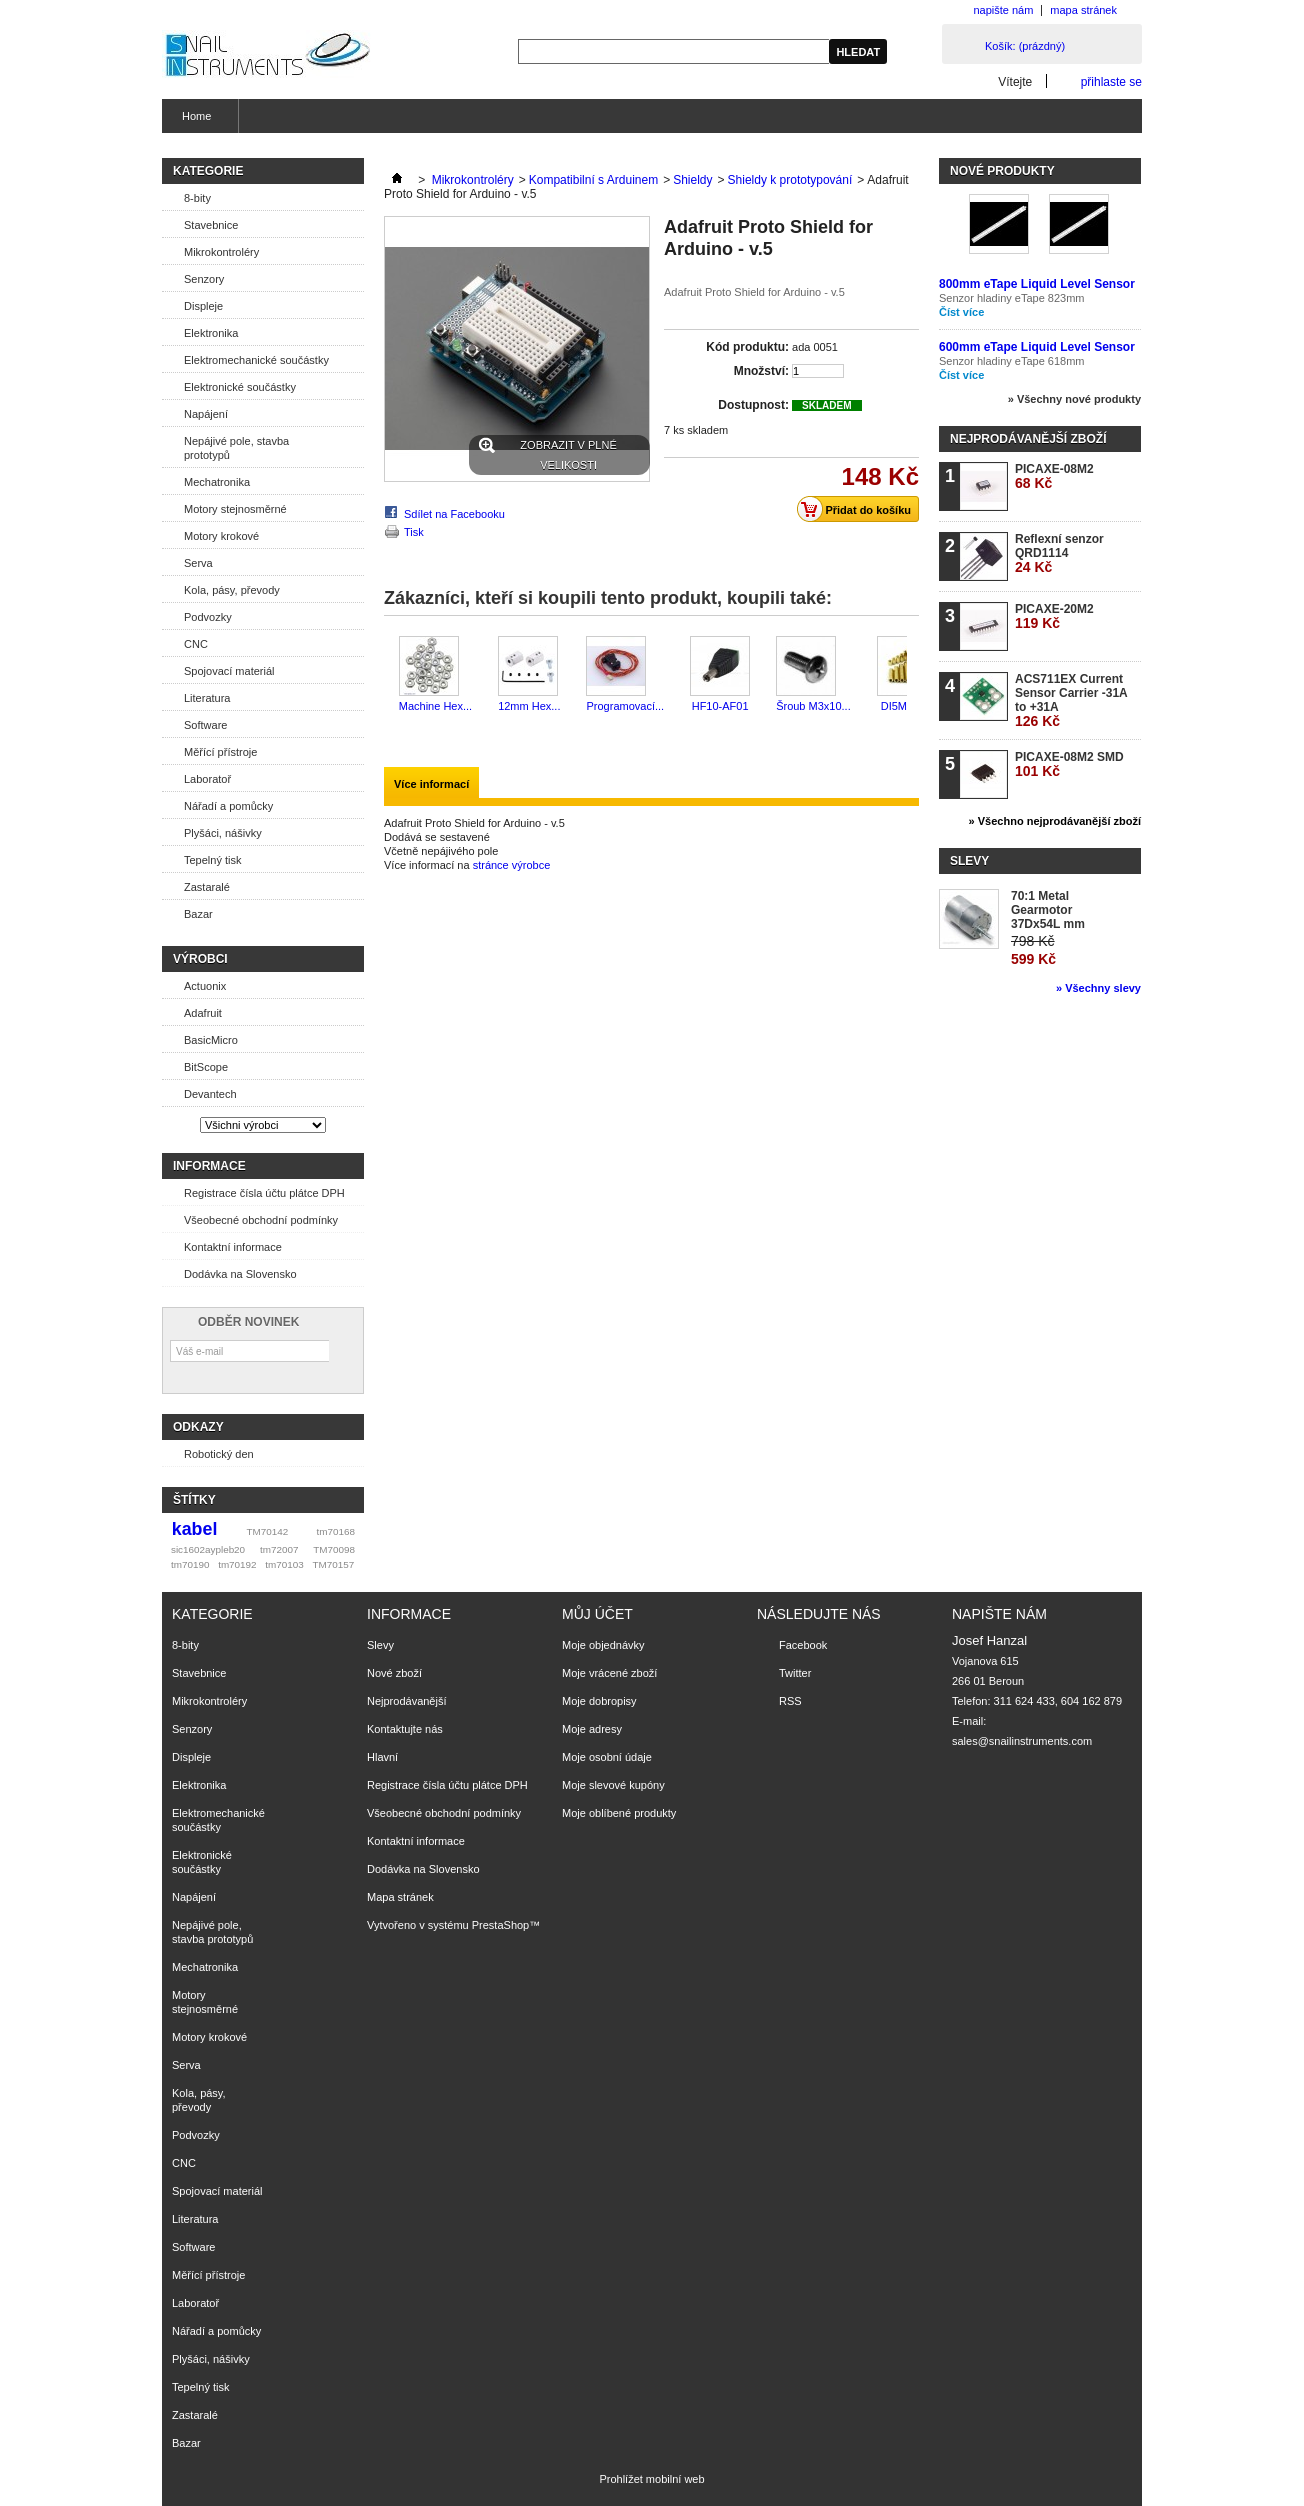 This screenshot has height=2506, width=1304. I want to click on BitScope, so click(206, 1067).